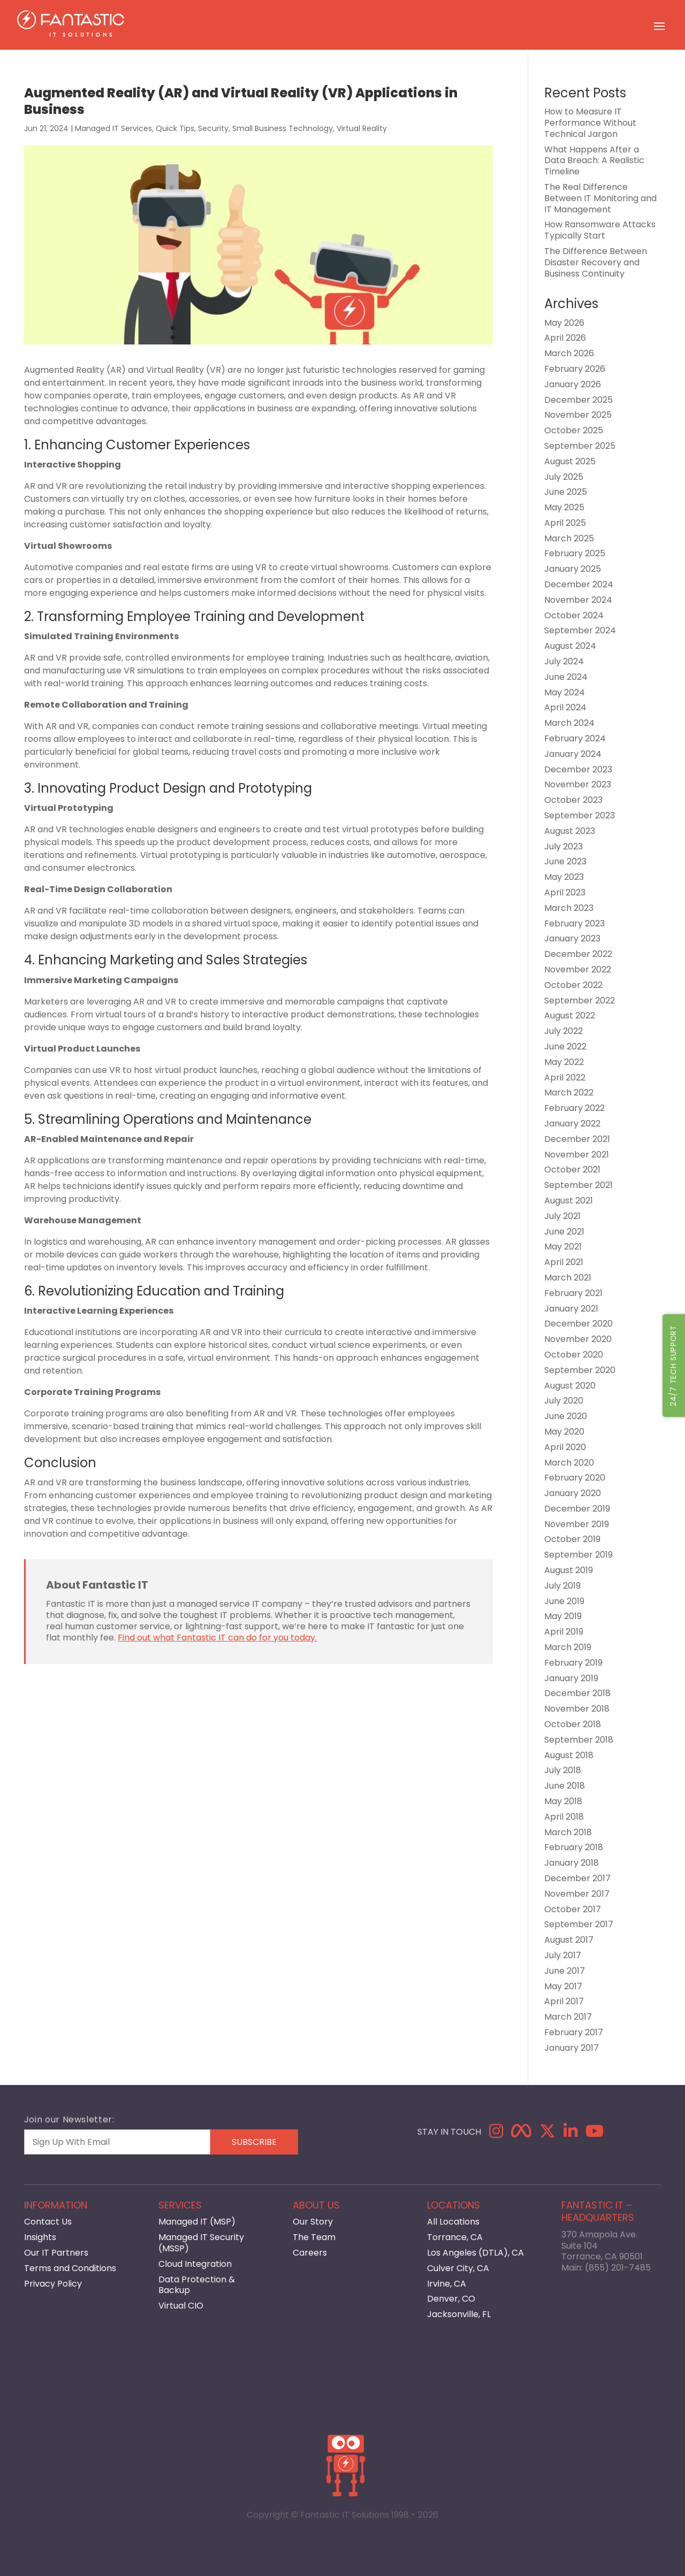 The height and width of the screenshot is (2576, 685). I want to click on Our IT Partners, so click(56, 2253).